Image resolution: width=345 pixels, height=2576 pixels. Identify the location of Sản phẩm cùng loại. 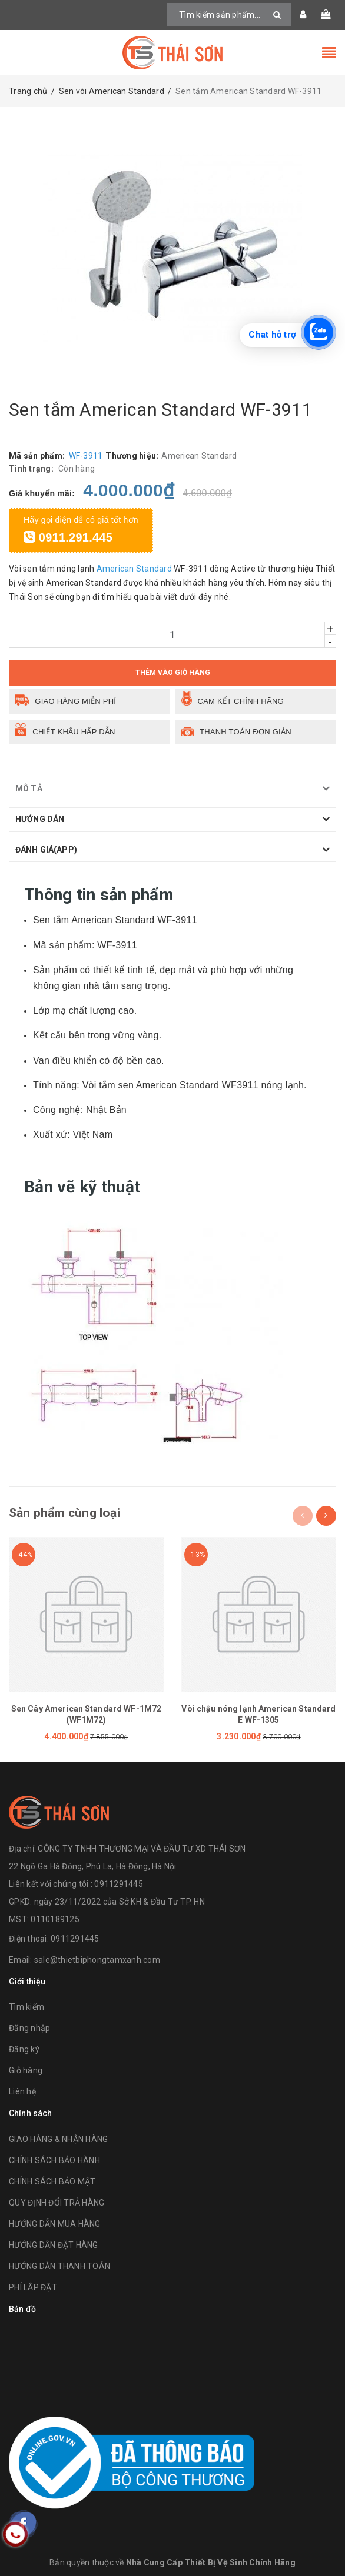
(64, 1513).